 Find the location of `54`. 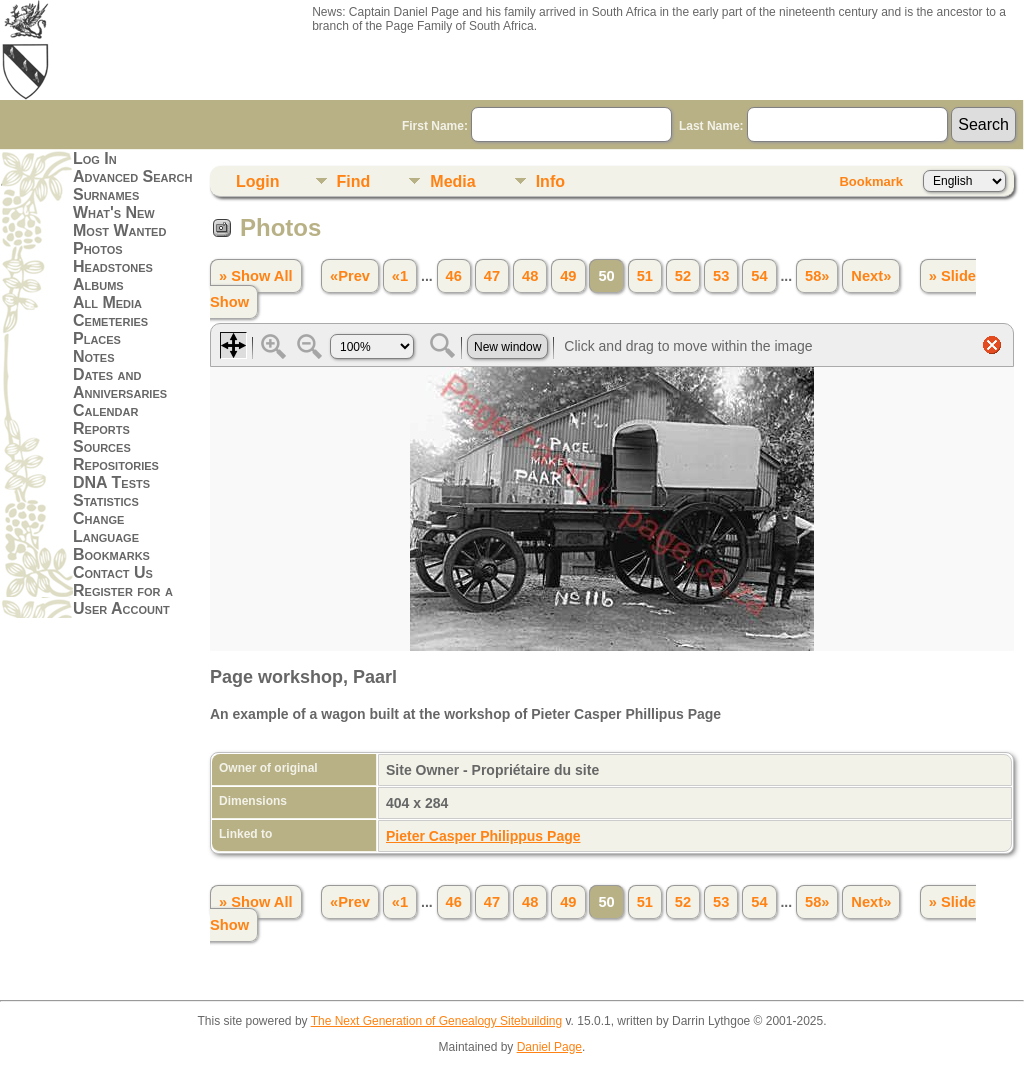

54 is located at coordinates (759, 276).